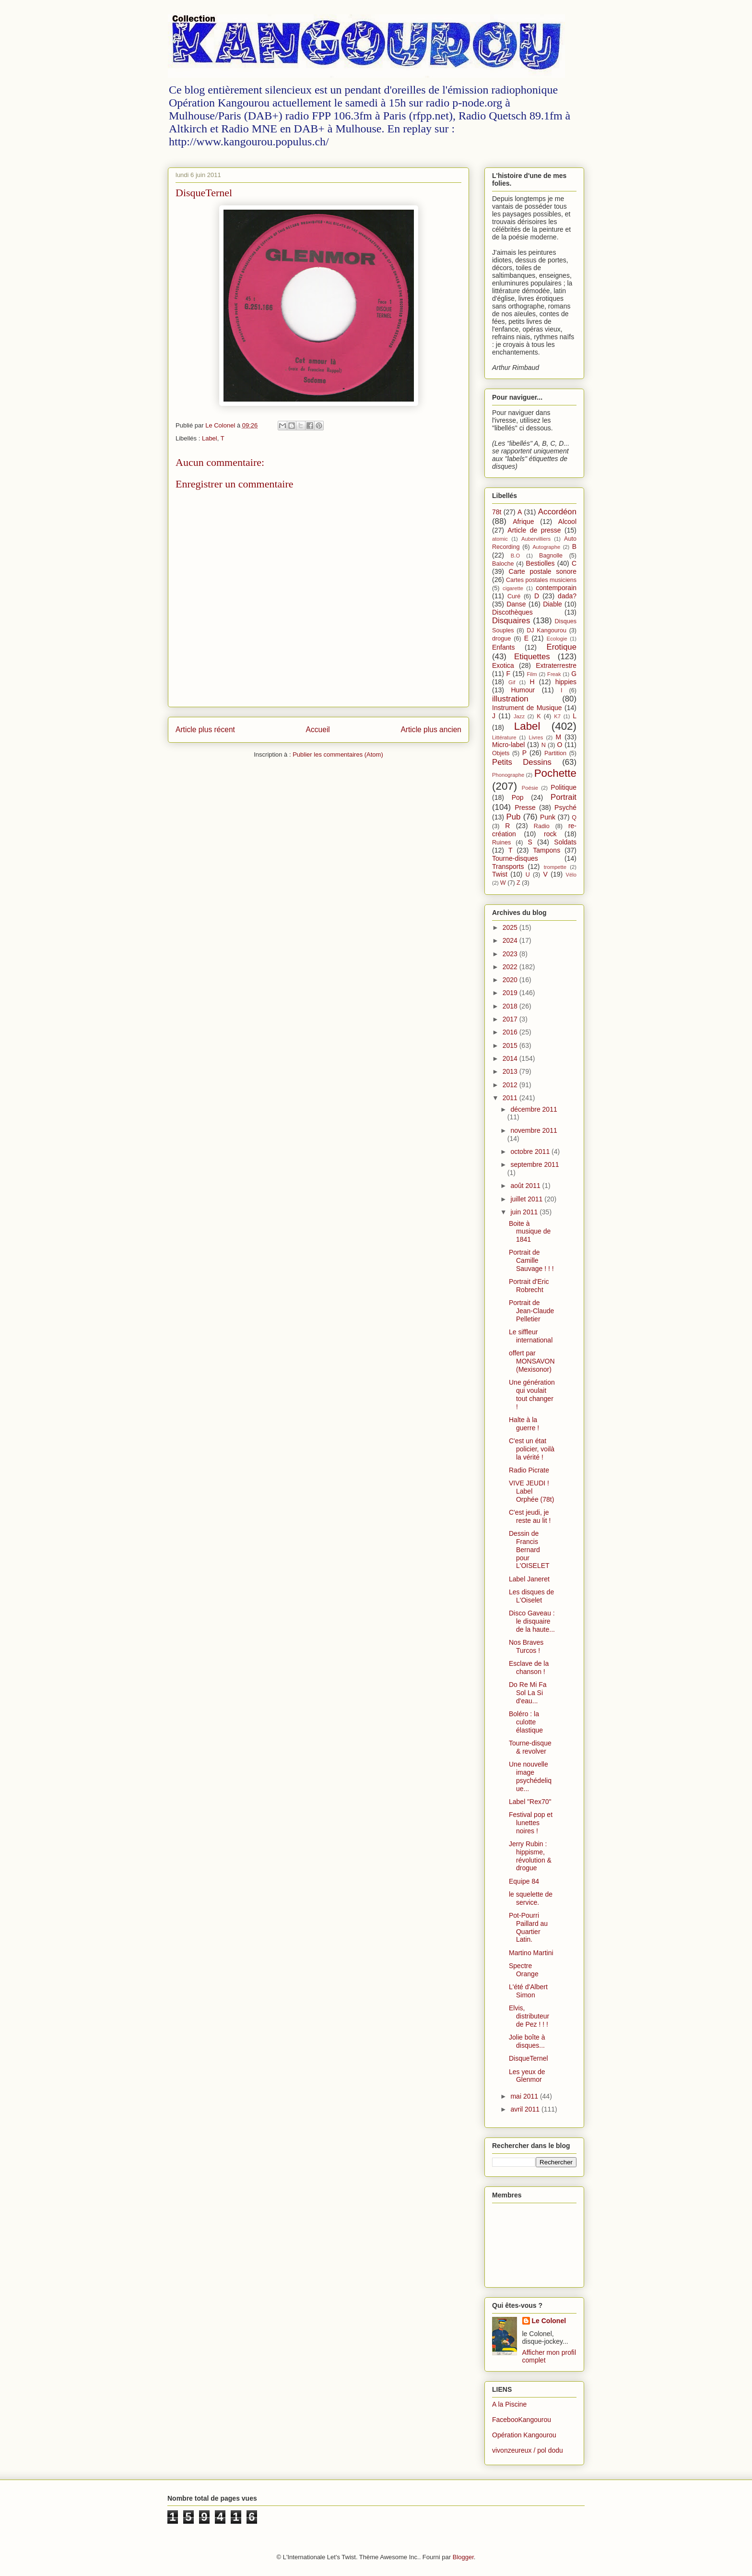  Describe the element at coordinates (532, 656) in the screenshot. I see `Etiquettes` at that location.